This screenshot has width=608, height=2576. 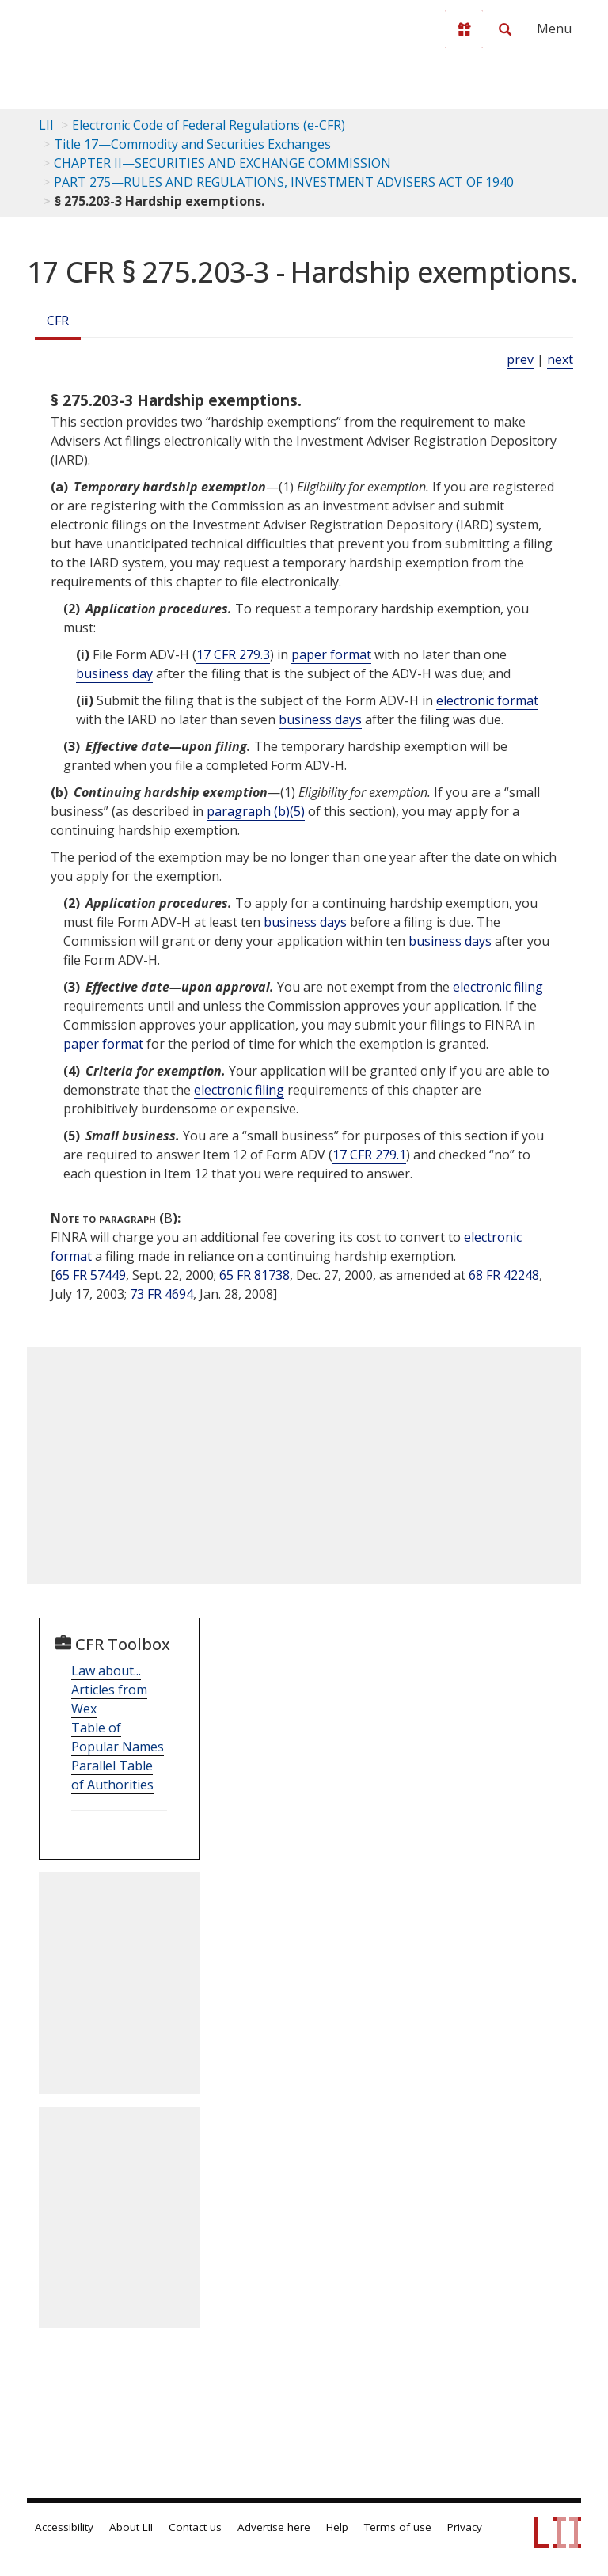 I want to click on 65 FR 57449 [65 Fr 57449], so click(x=90, y=1275).